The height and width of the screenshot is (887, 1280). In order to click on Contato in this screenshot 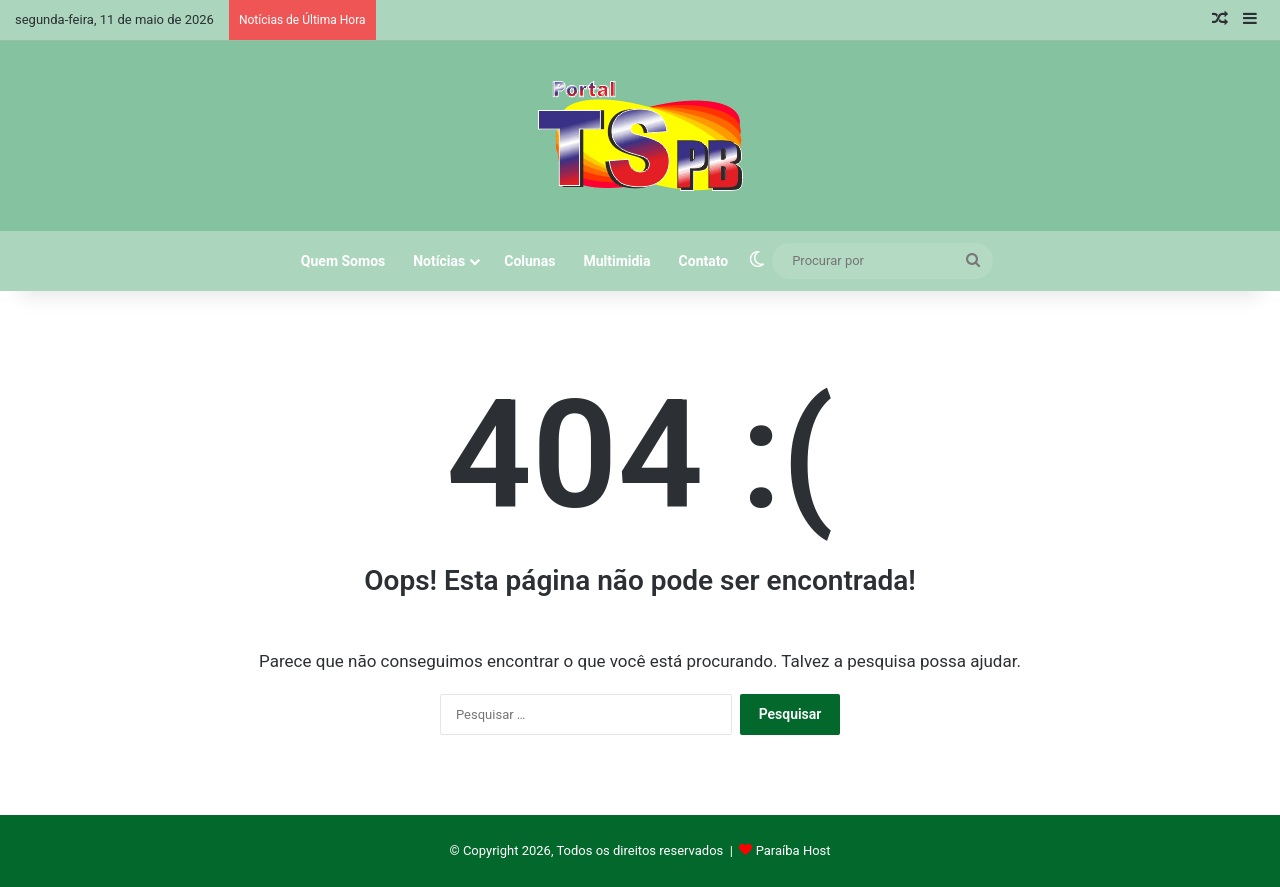, I will do `click(704, 261)`.